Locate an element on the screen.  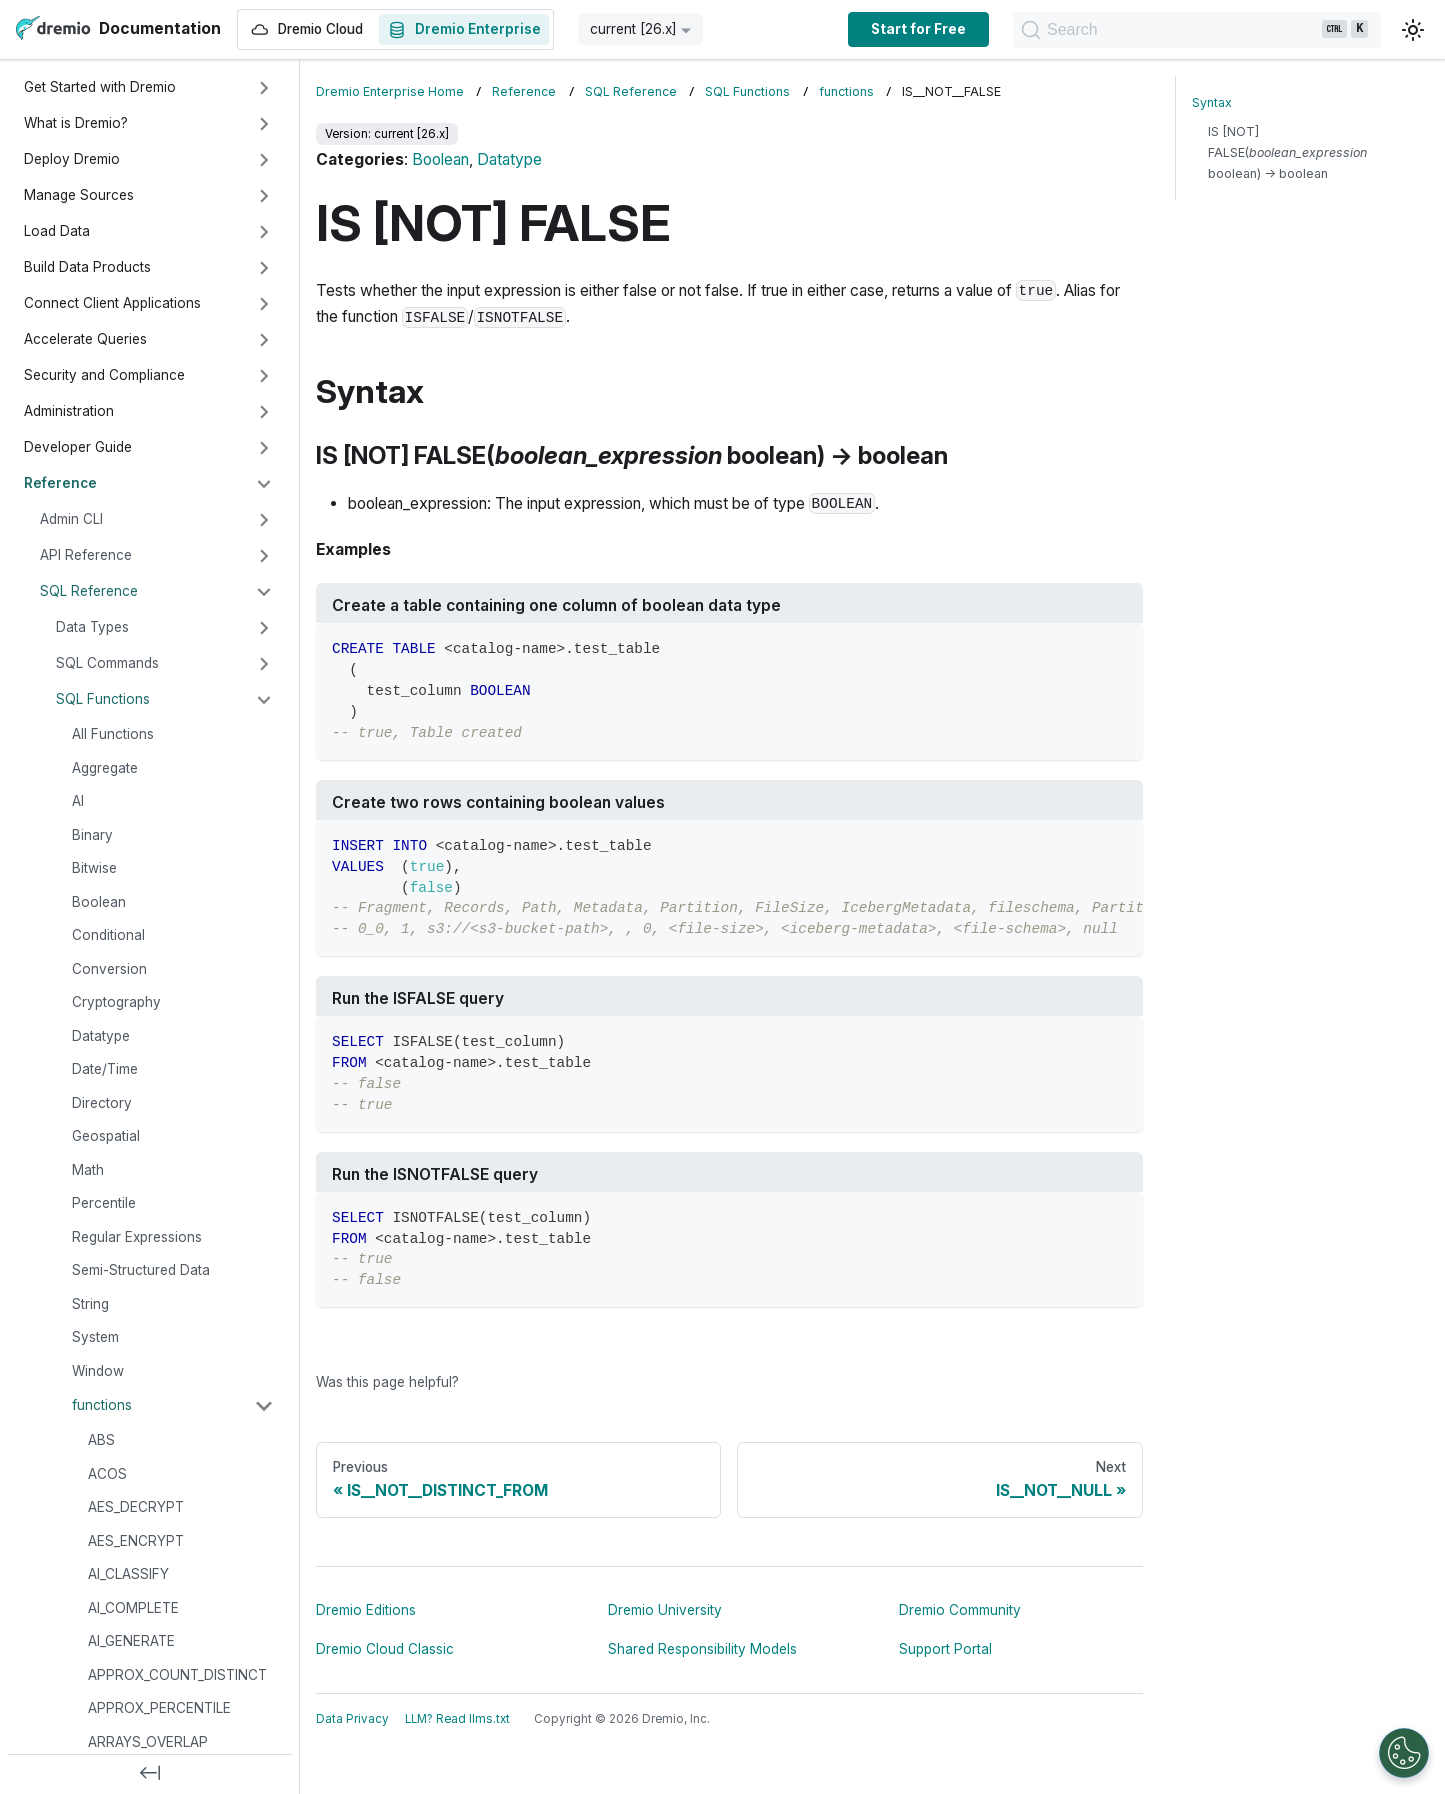
Connect Client Applications is located at coordinates (112, 303).